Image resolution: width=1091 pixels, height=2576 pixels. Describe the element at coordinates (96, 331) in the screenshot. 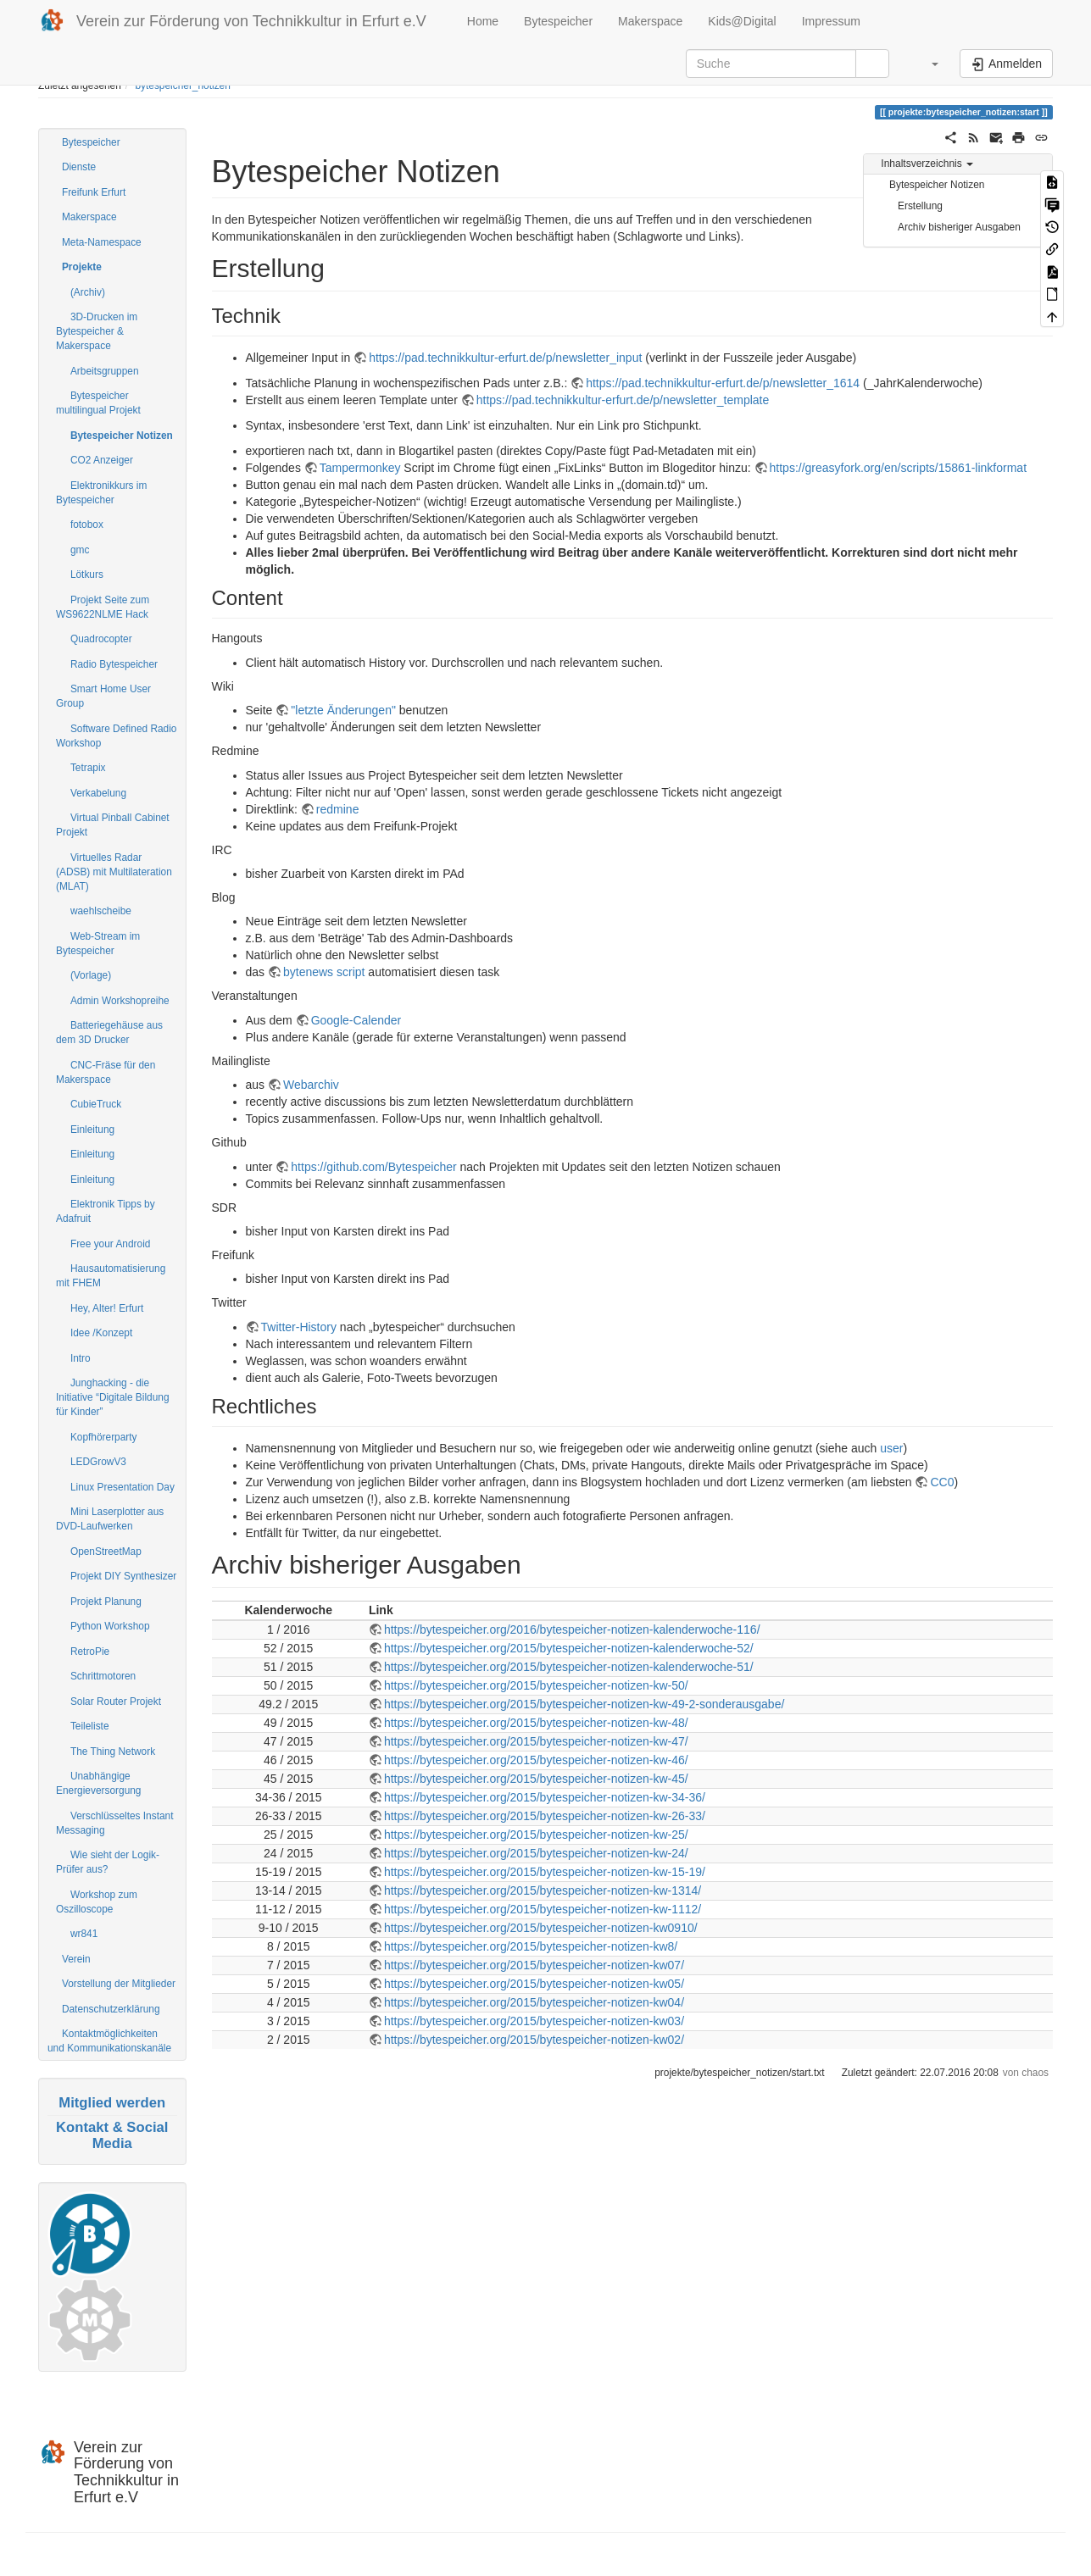

I see `3D-Drucken im Bytespeicher & Makerspace` at that location.